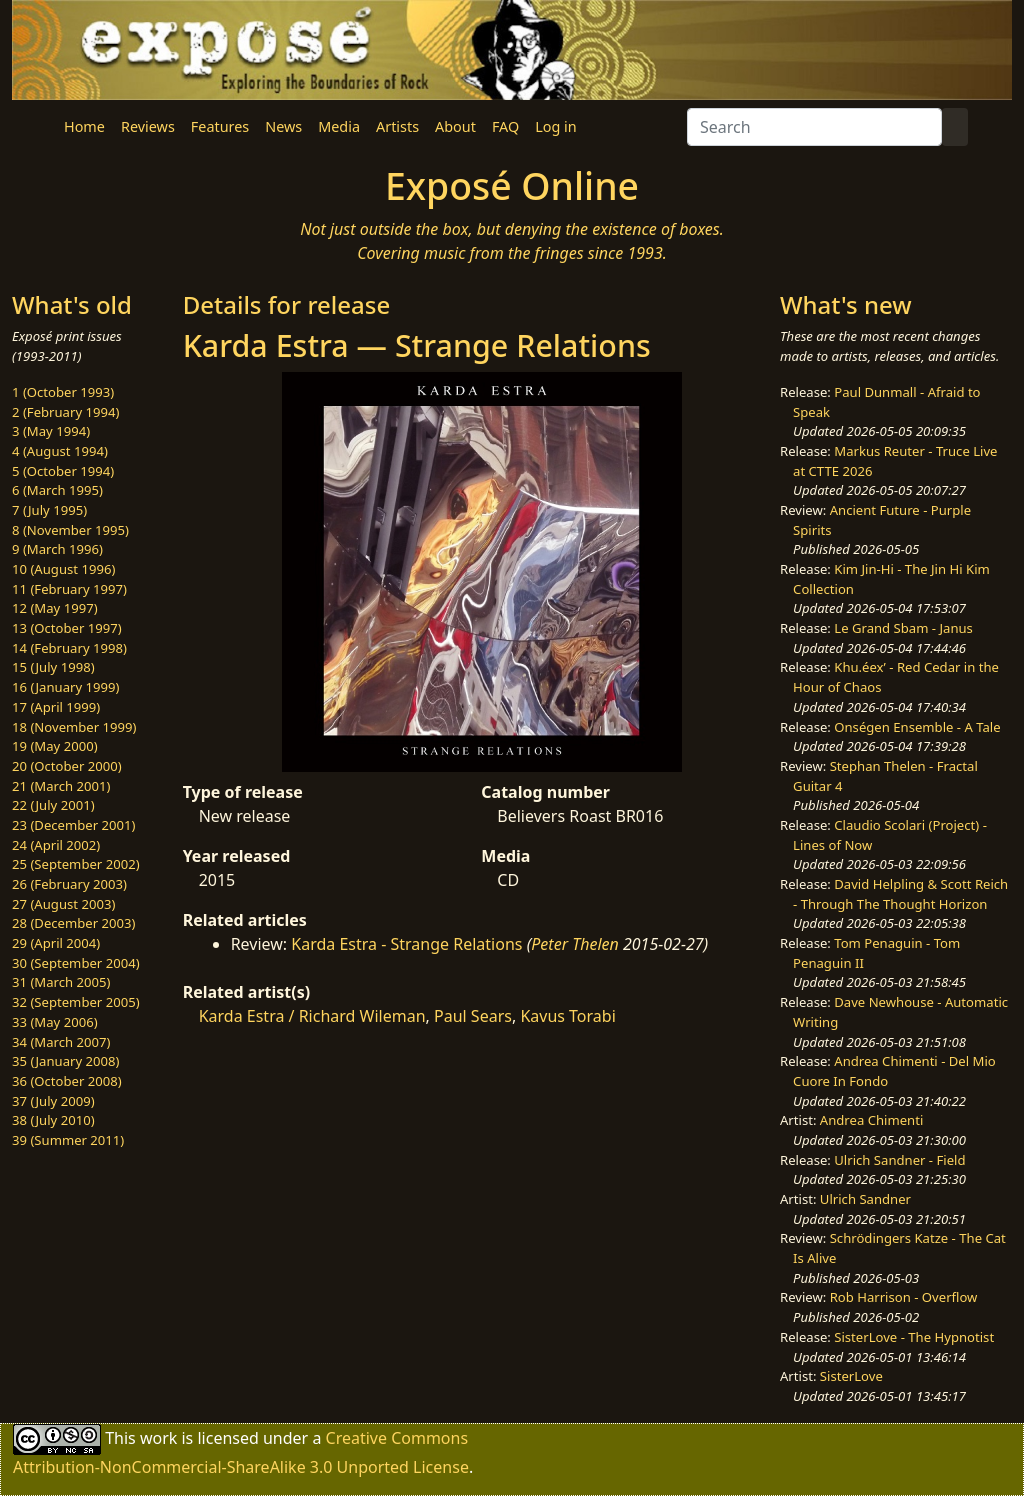 This screenshot has width=1024, height=1496. I want to click on 36 (October 2008), so click(67, 1081).